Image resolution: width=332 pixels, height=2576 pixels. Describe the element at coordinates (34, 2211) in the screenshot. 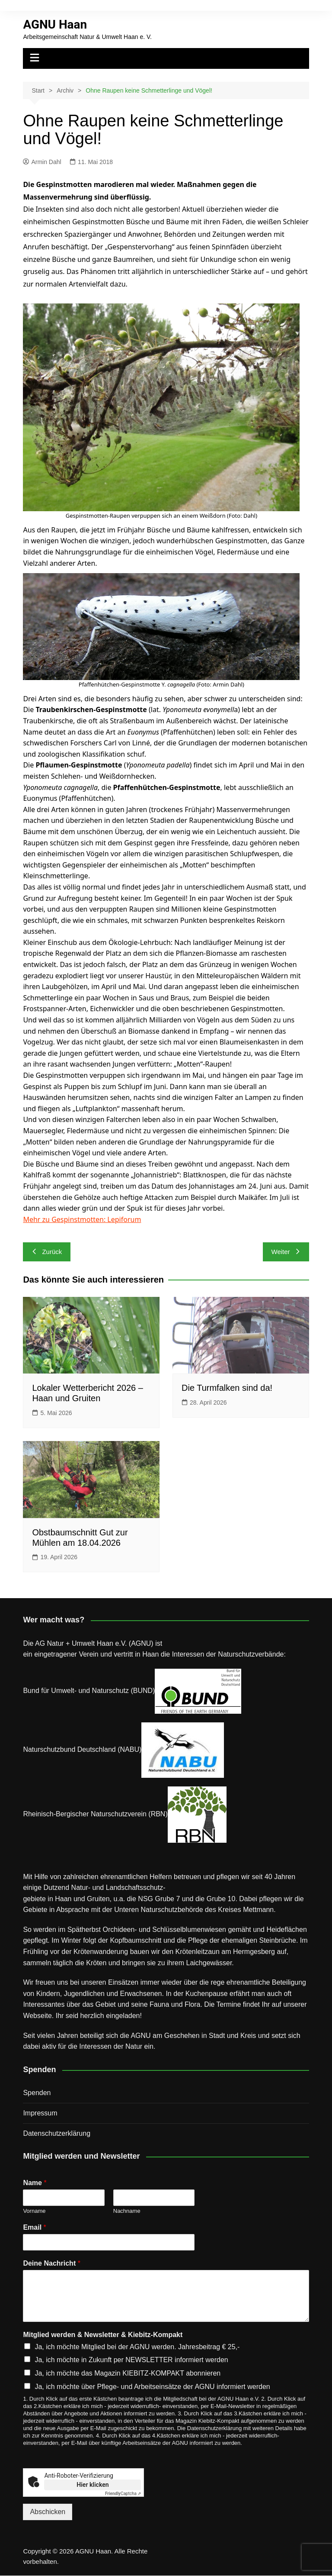

I see `Vorname` at that location.